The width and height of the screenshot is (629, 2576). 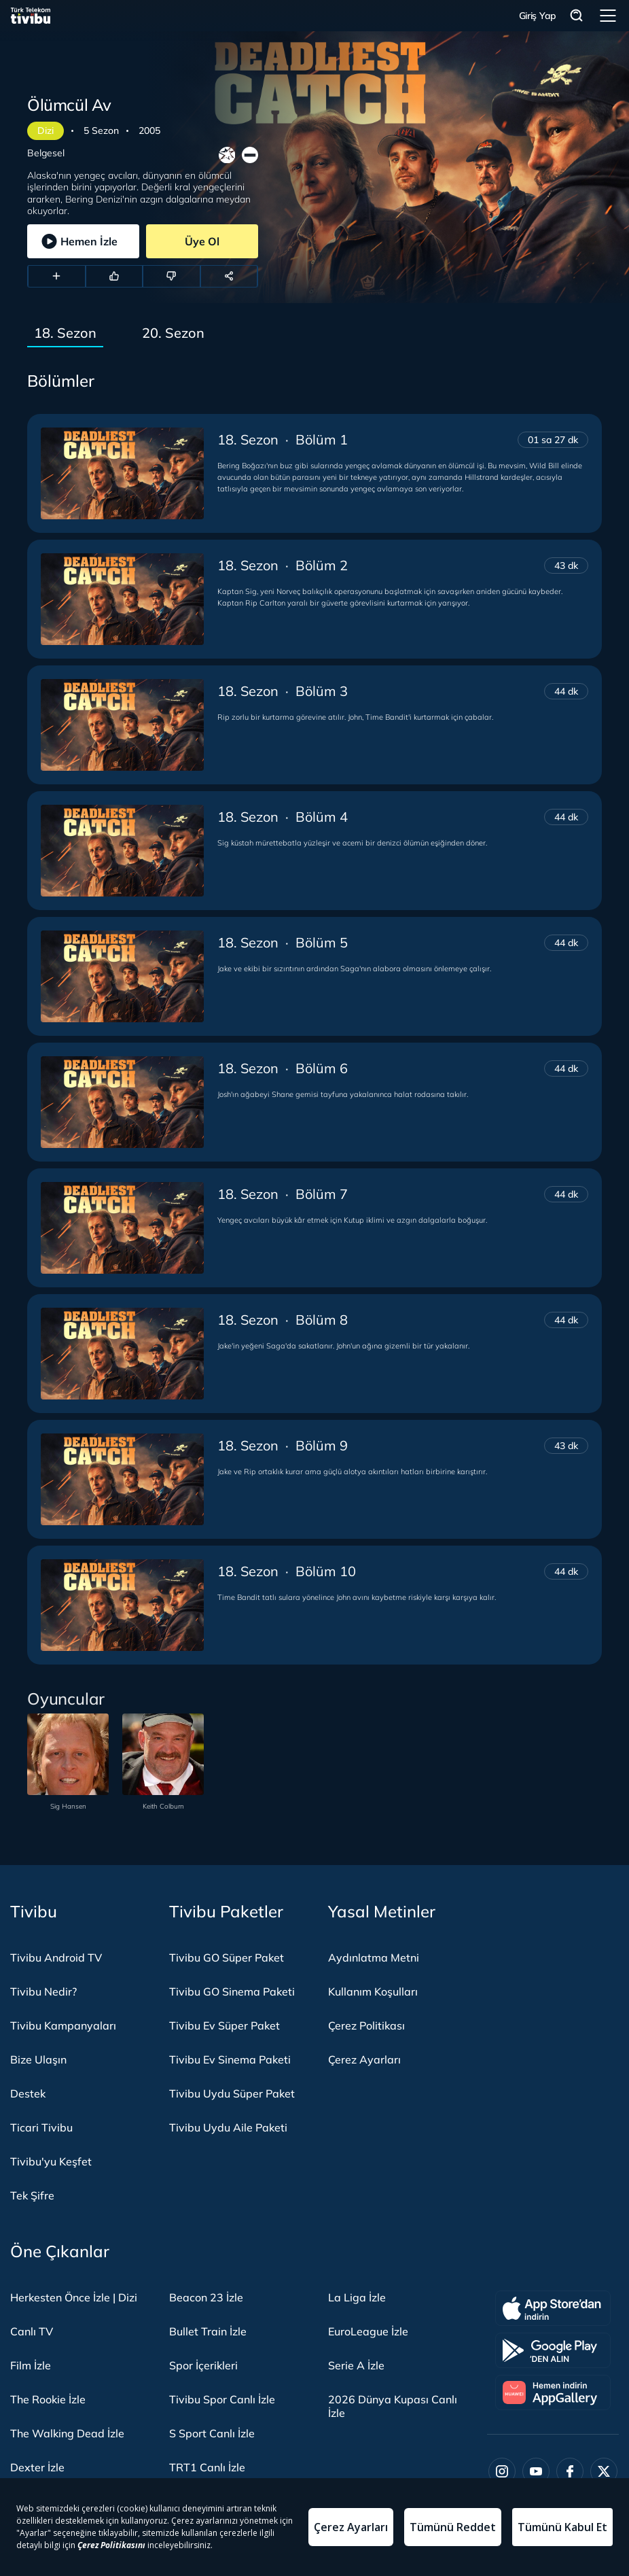 I want to click on Tivibu GO Süper Paket, so click(x=226, y=1957).